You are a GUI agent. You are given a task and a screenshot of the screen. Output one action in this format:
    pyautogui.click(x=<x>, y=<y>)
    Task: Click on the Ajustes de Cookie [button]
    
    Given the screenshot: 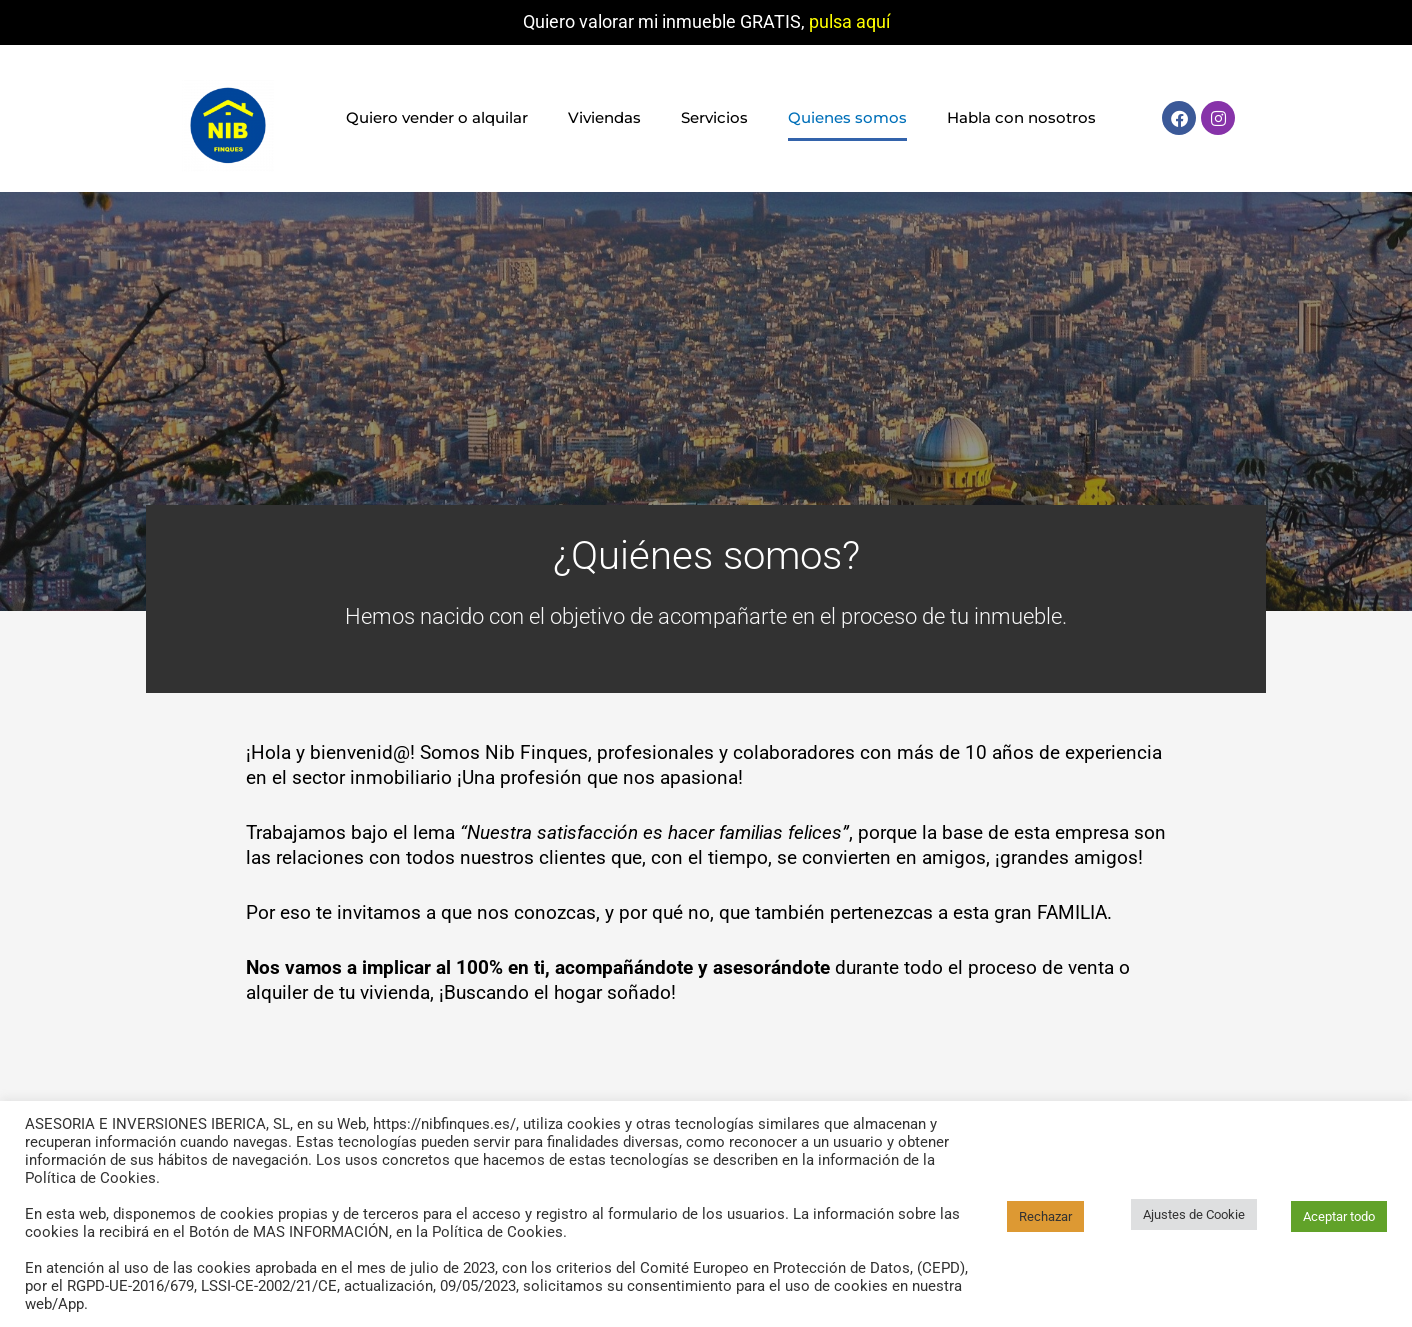 What is the action you would take?
    pyautogui.click(x=1194, y=1214)
    